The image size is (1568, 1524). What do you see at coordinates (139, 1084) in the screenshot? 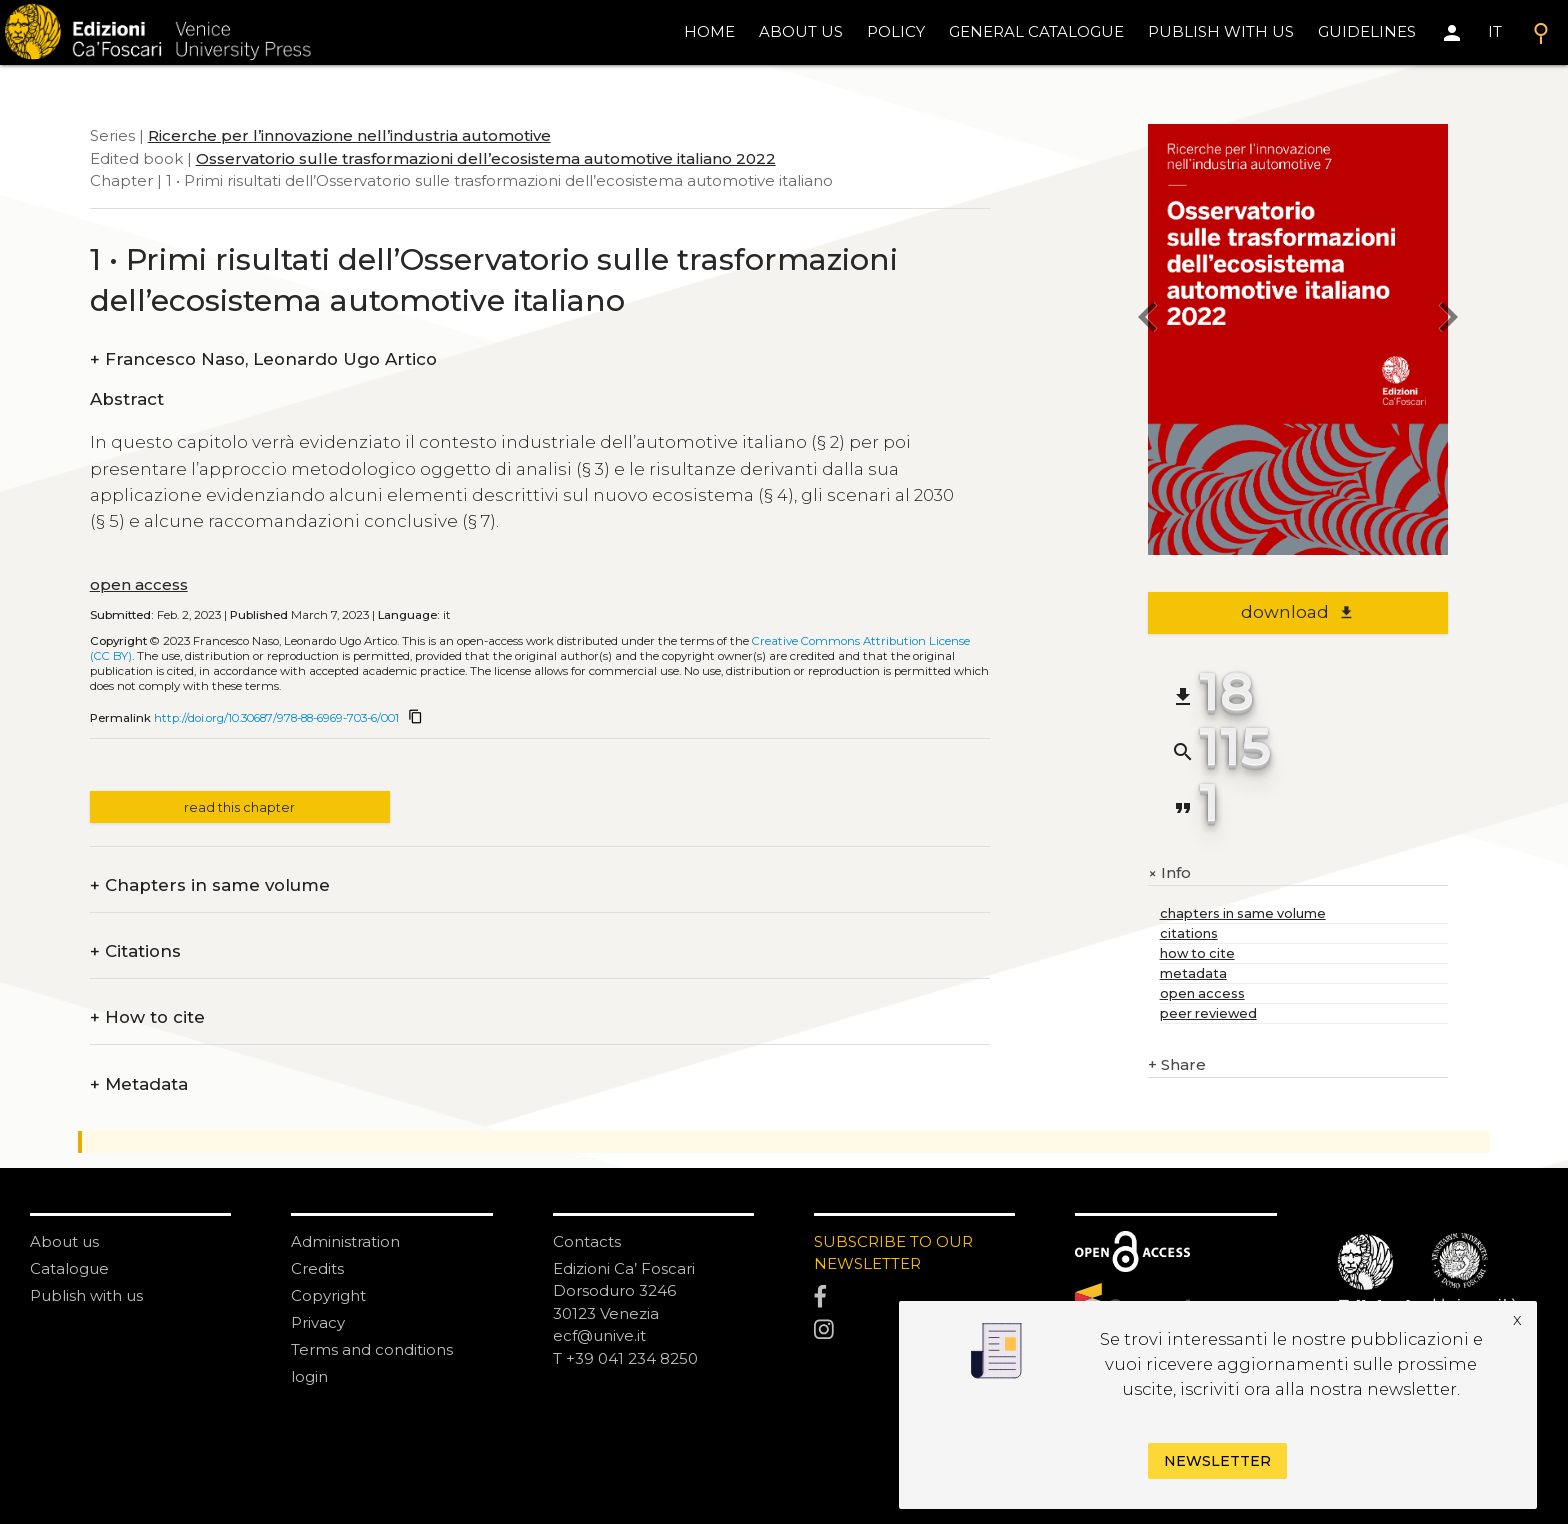
I see `Metadata` at bounding box center [139, 1084].